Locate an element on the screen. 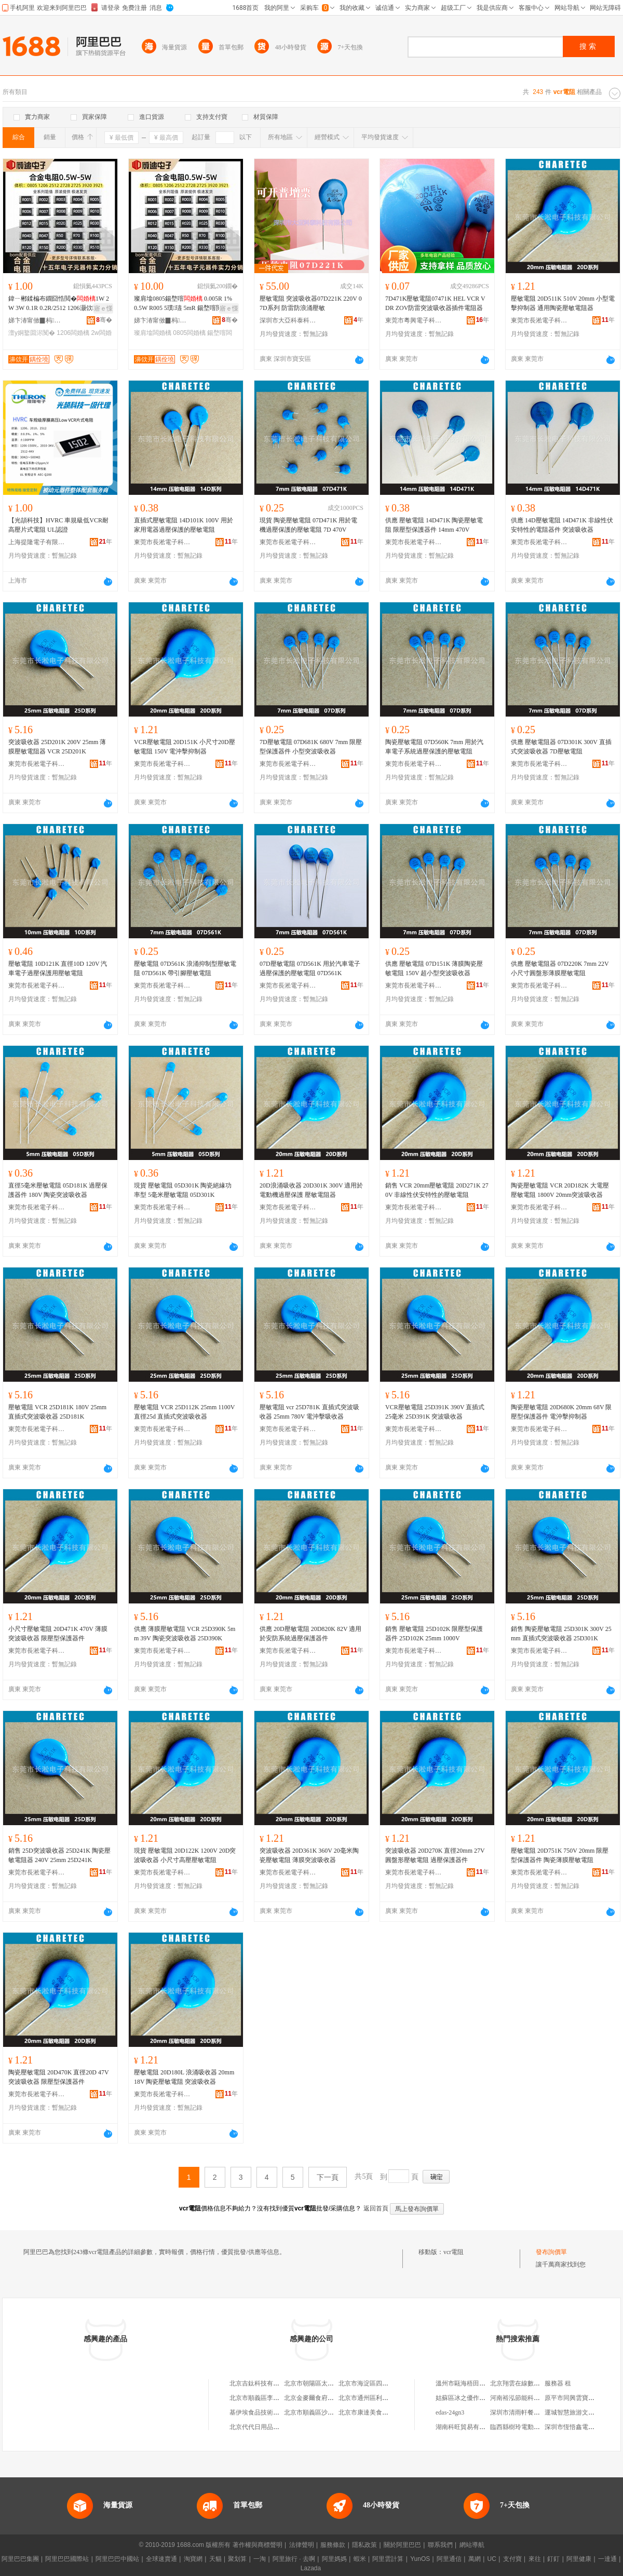  蝦米 is located at coordinates (360, 2558).